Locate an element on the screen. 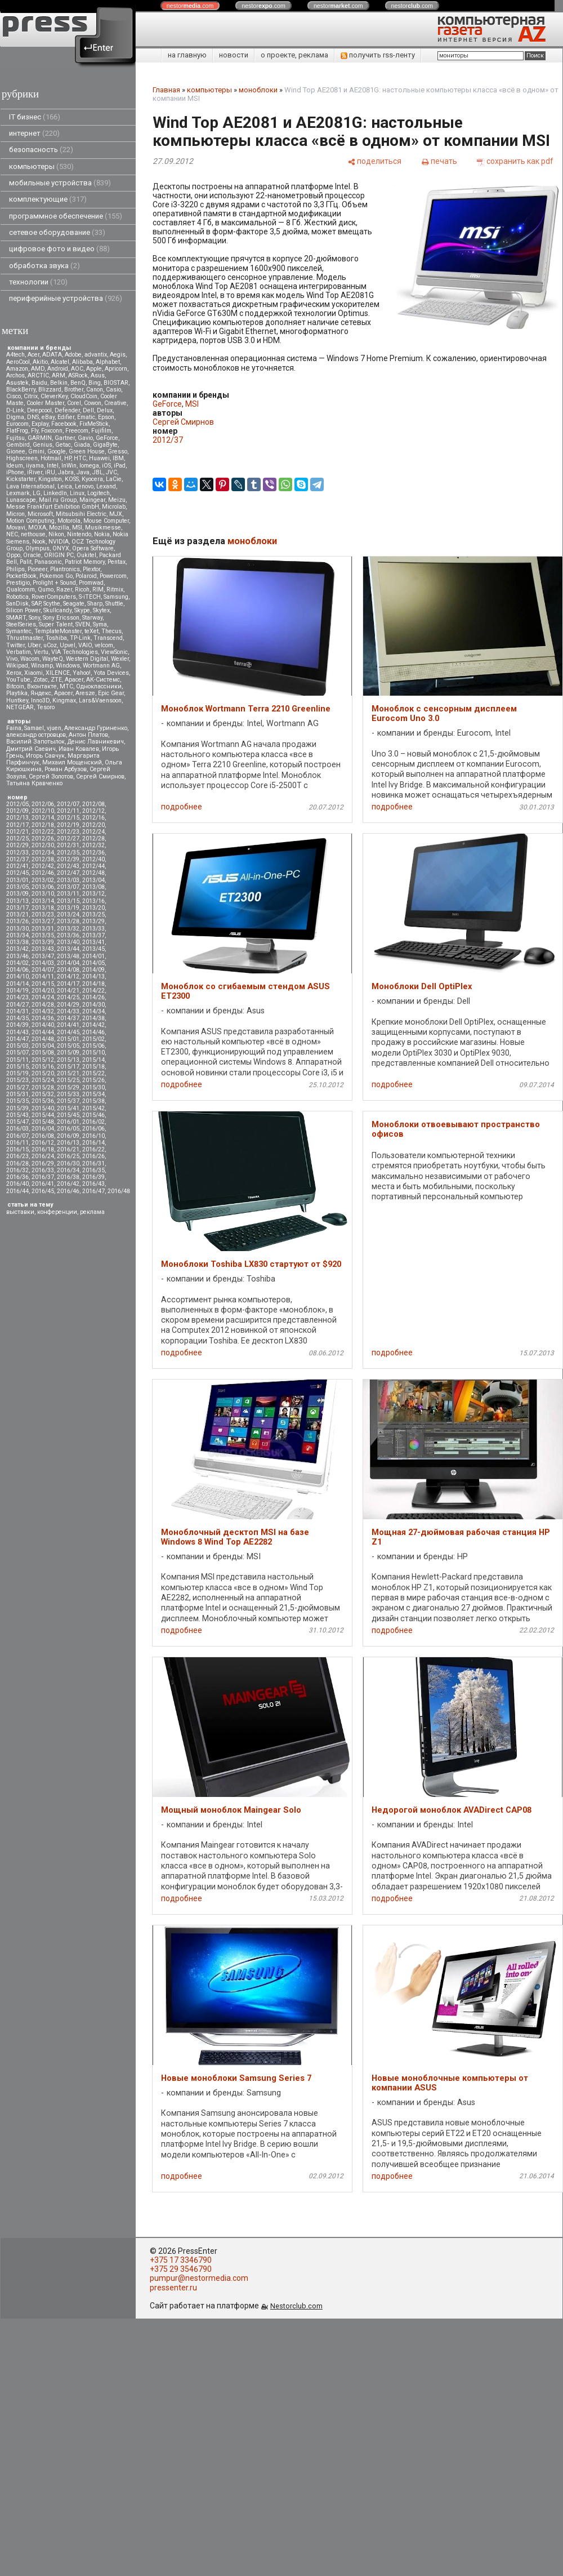 The width and height of the screenshot is (563, 2576). 2012/31 is located at coordinates (68, 845).